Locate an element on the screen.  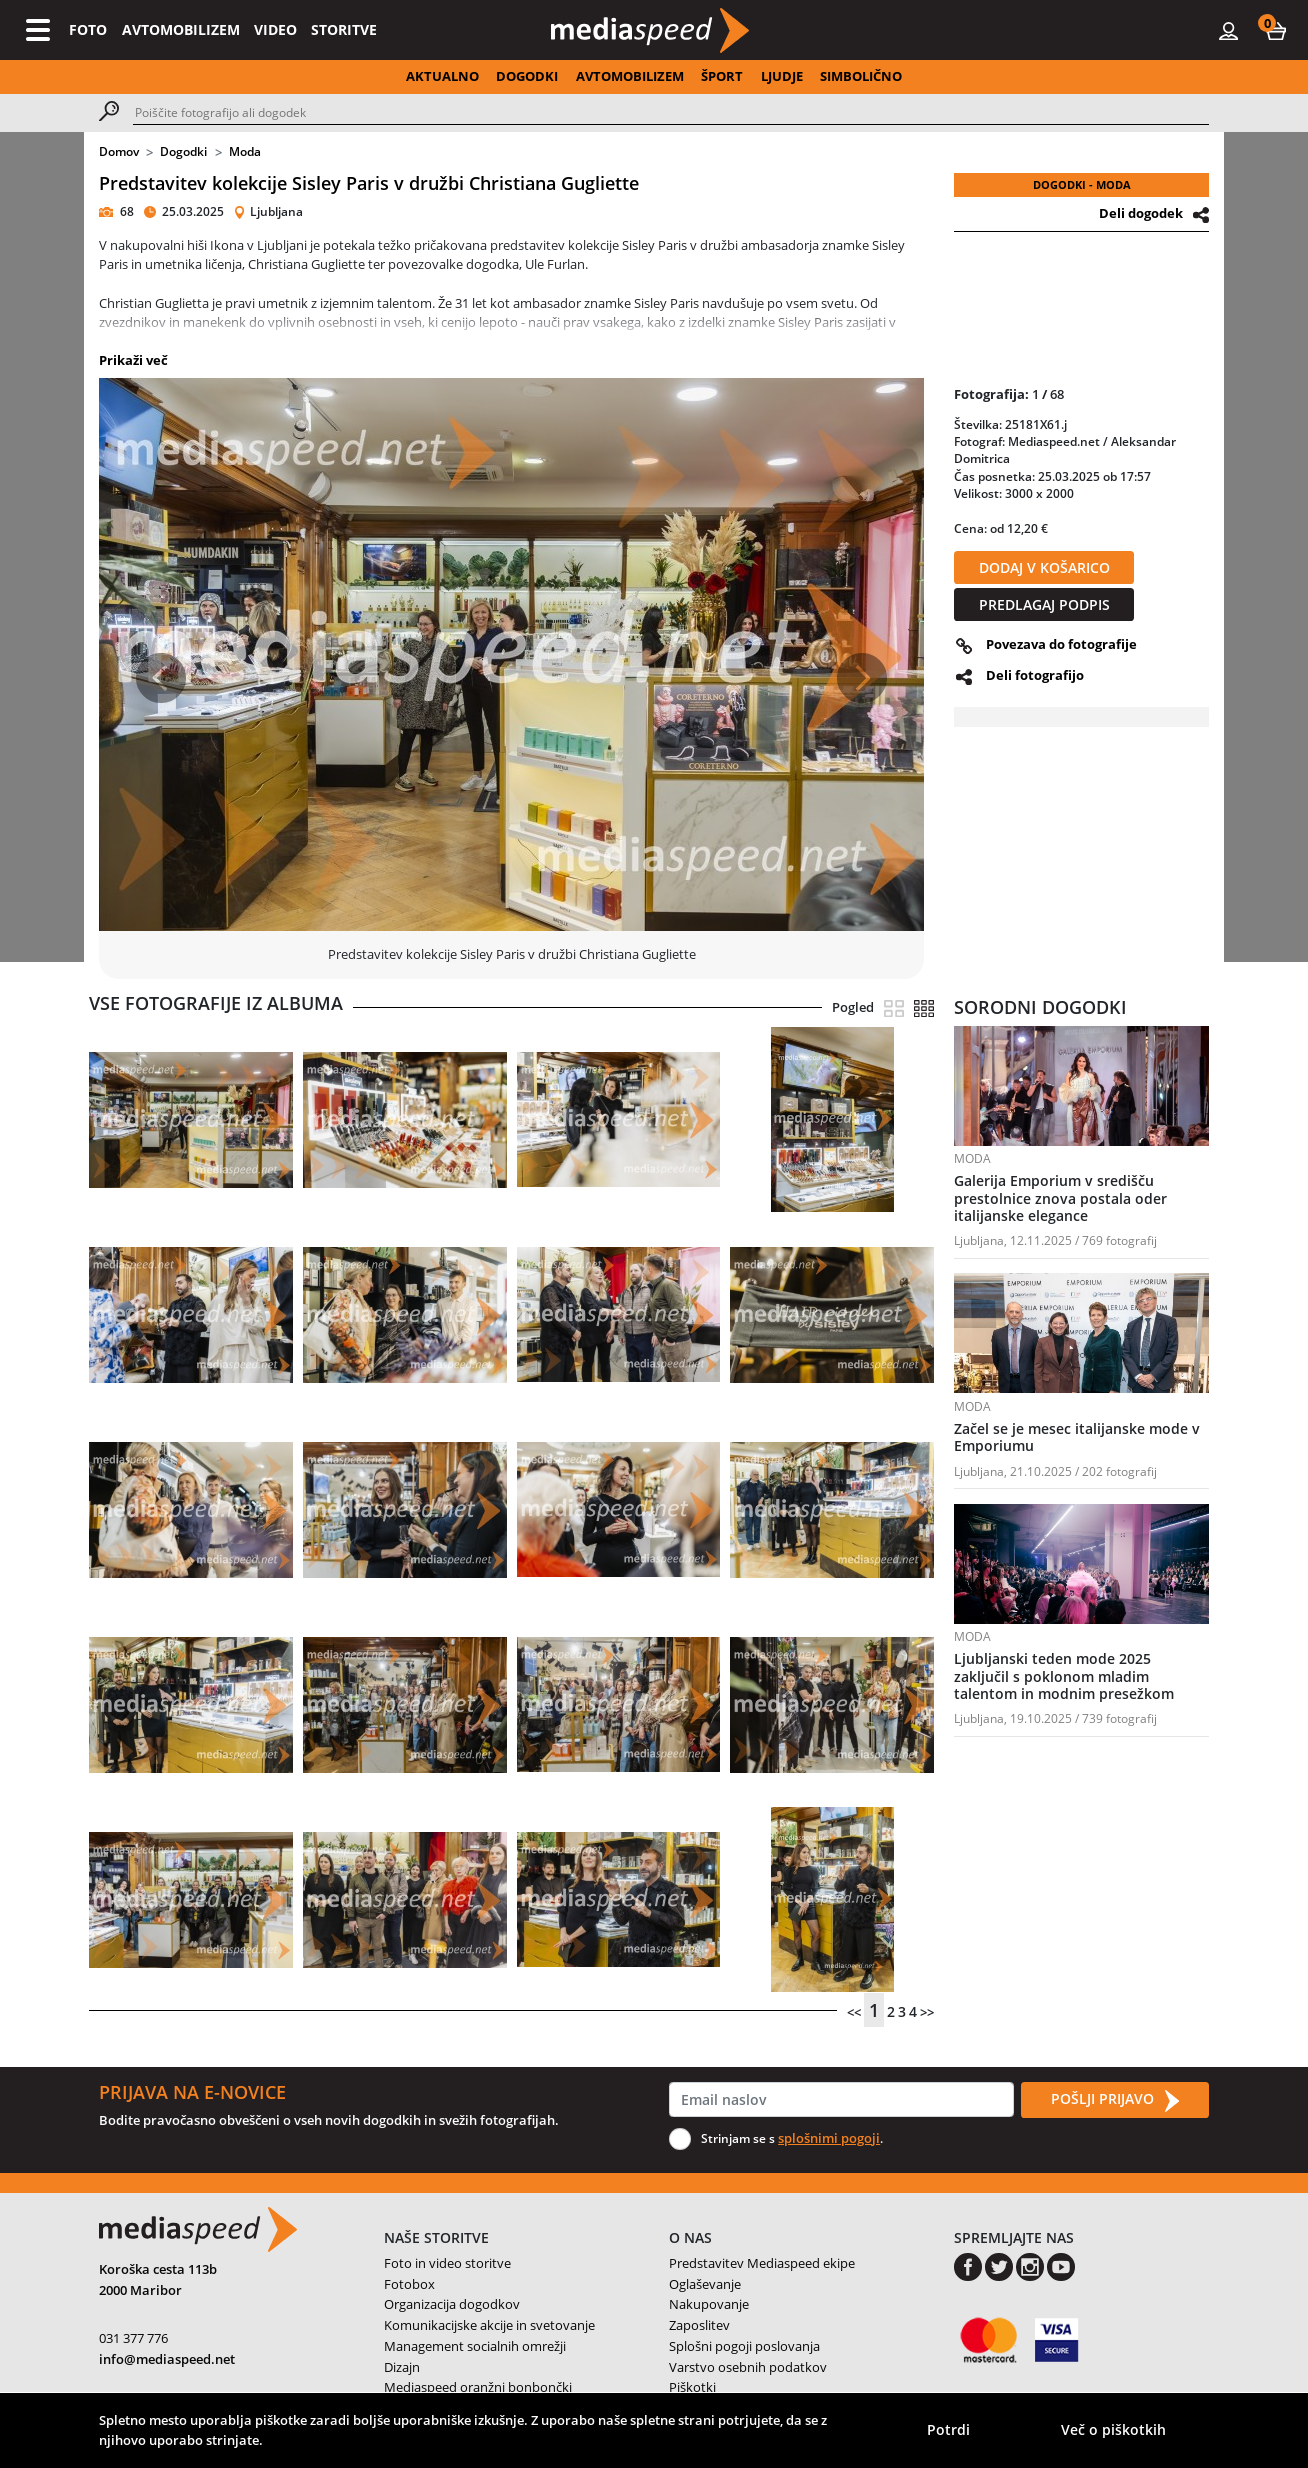
Oglaševanje is located at coordinates (705, 2284).